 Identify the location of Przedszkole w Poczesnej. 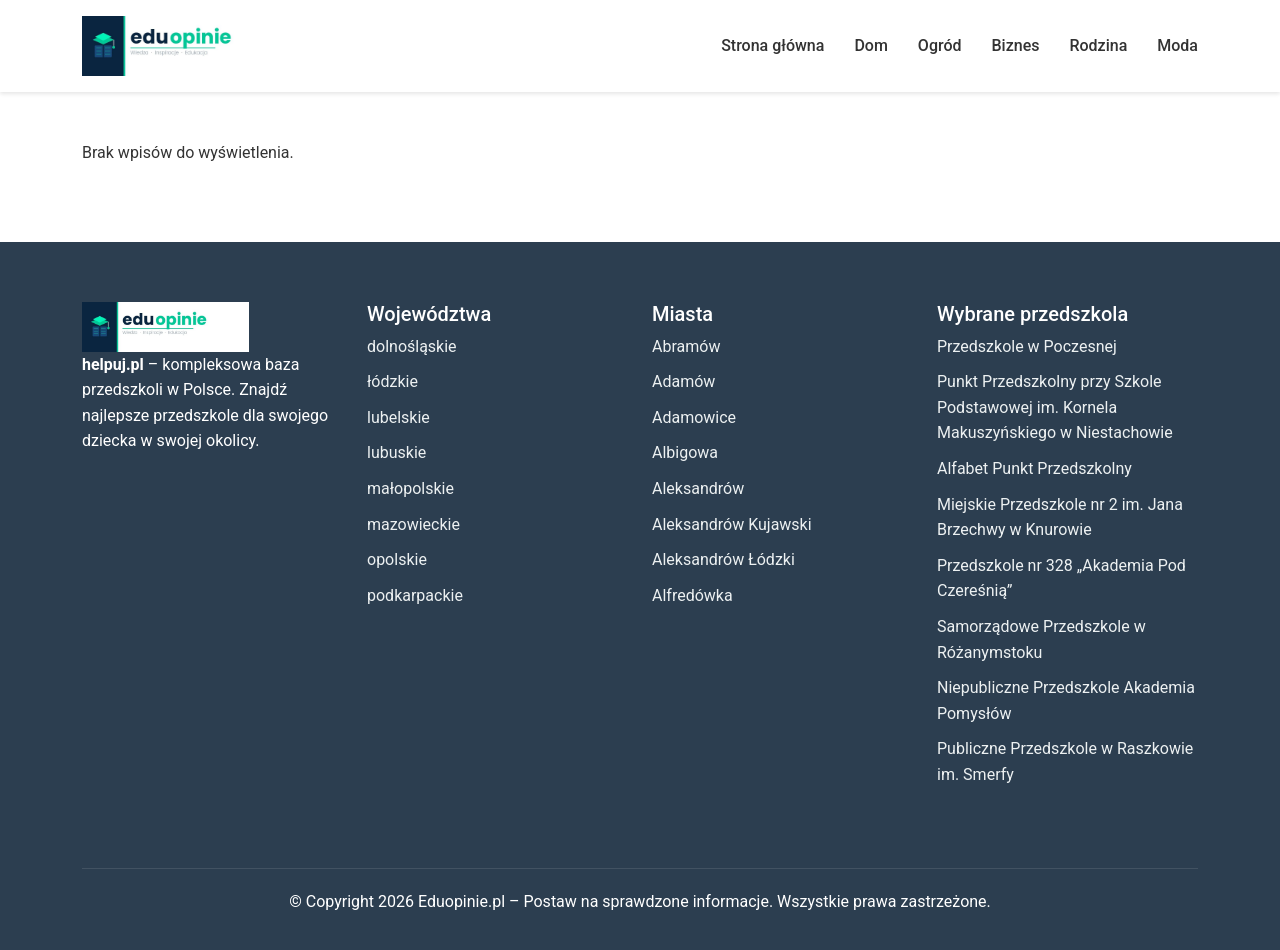
(1027, 346).